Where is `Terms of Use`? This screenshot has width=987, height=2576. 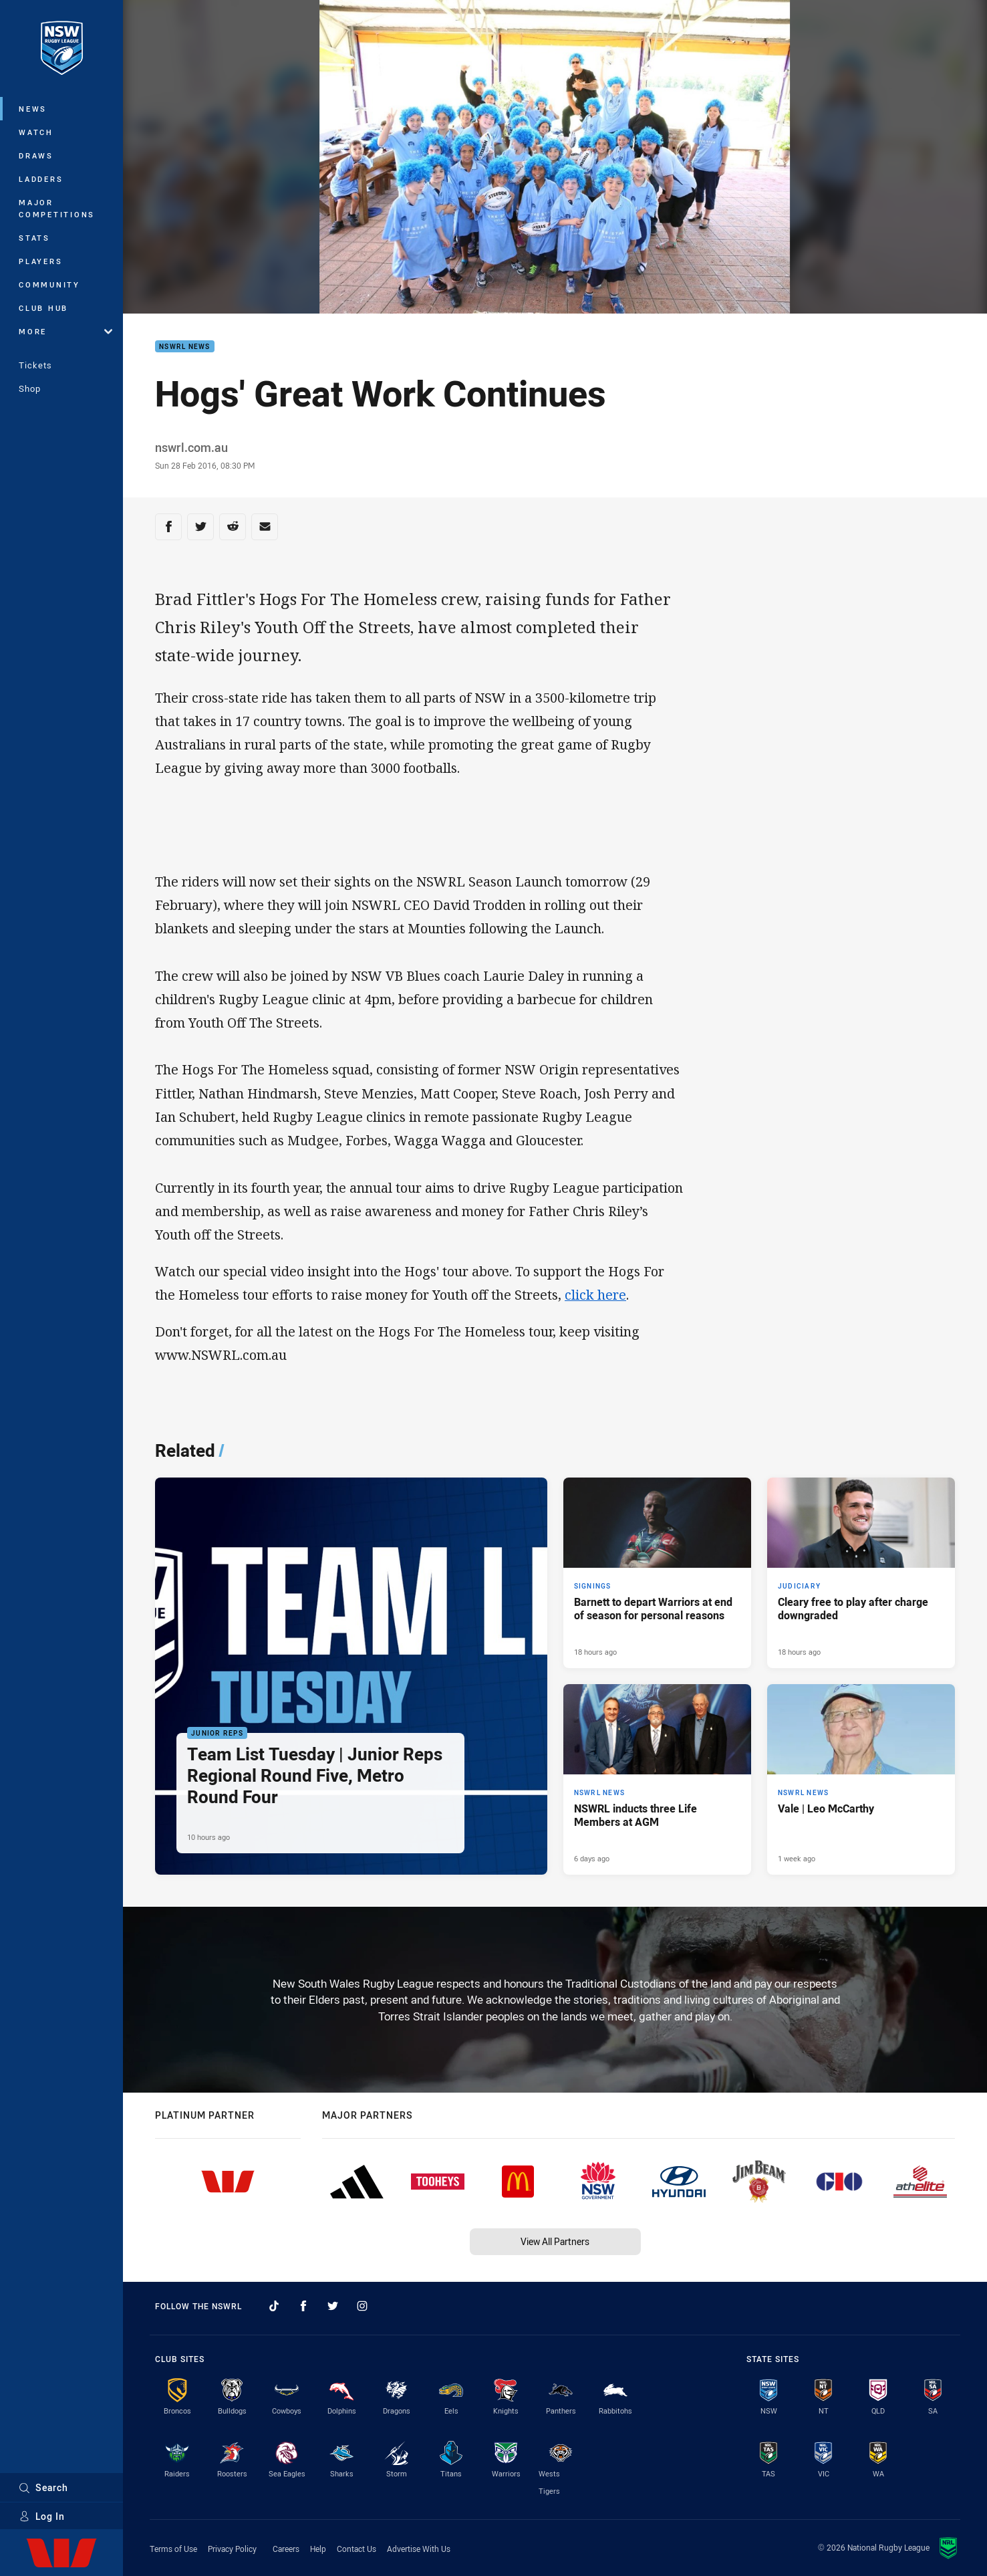
Terms of Use is located at coordinates (173, 2548).